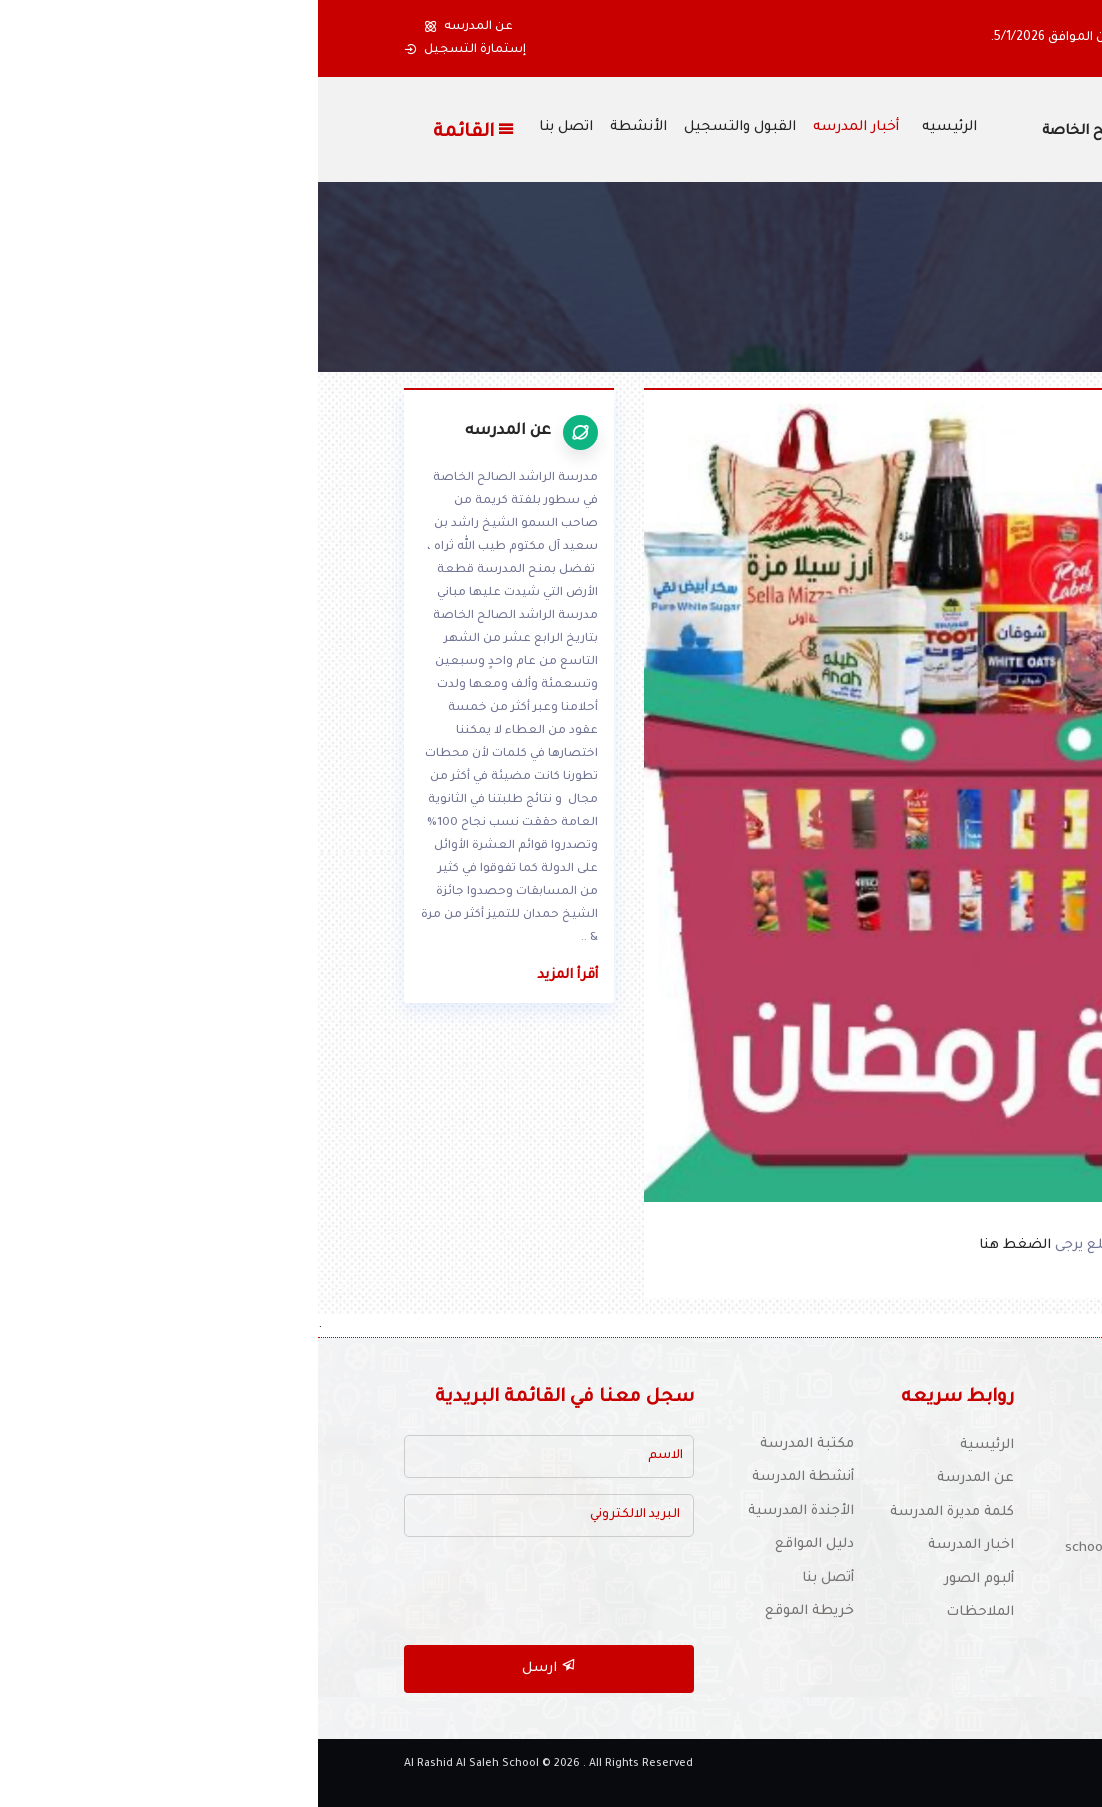  What do you see at coordinates (510, 1578) in the screenshot?
I see `أتصل بنا` at bounding box center [510, 1578].